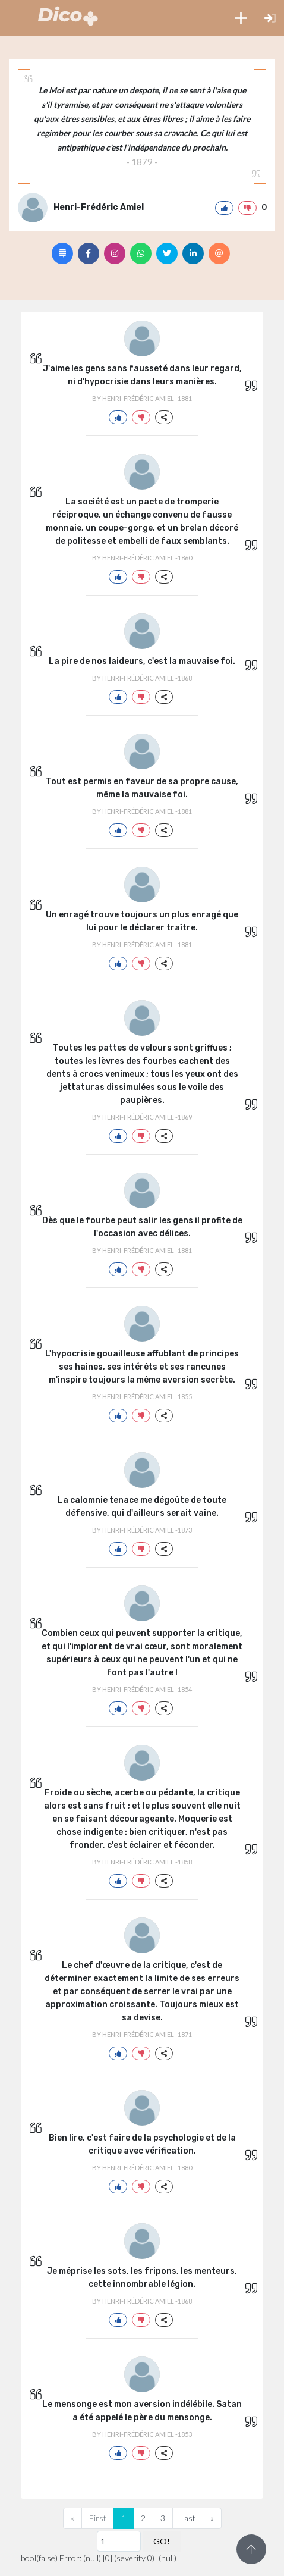 Image resolution: width=284 pixels, height=2576 pixels. Describe the element at coordinates (161, 2541) in the screenshot. I see `GO!` at that location.